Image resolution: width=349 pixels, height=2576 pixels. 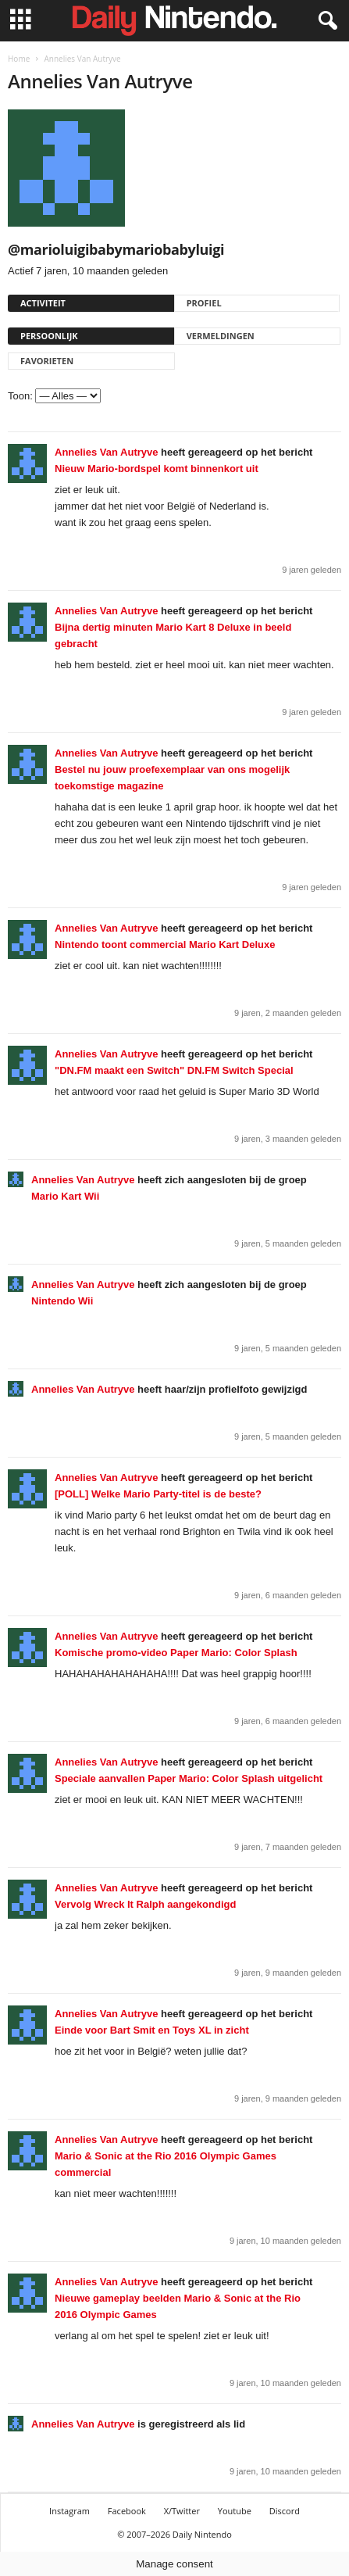 What do you see at coordinates (221, 336) in the screenshot?
I see `Vermeldingen` at bounding box center [221, 336].